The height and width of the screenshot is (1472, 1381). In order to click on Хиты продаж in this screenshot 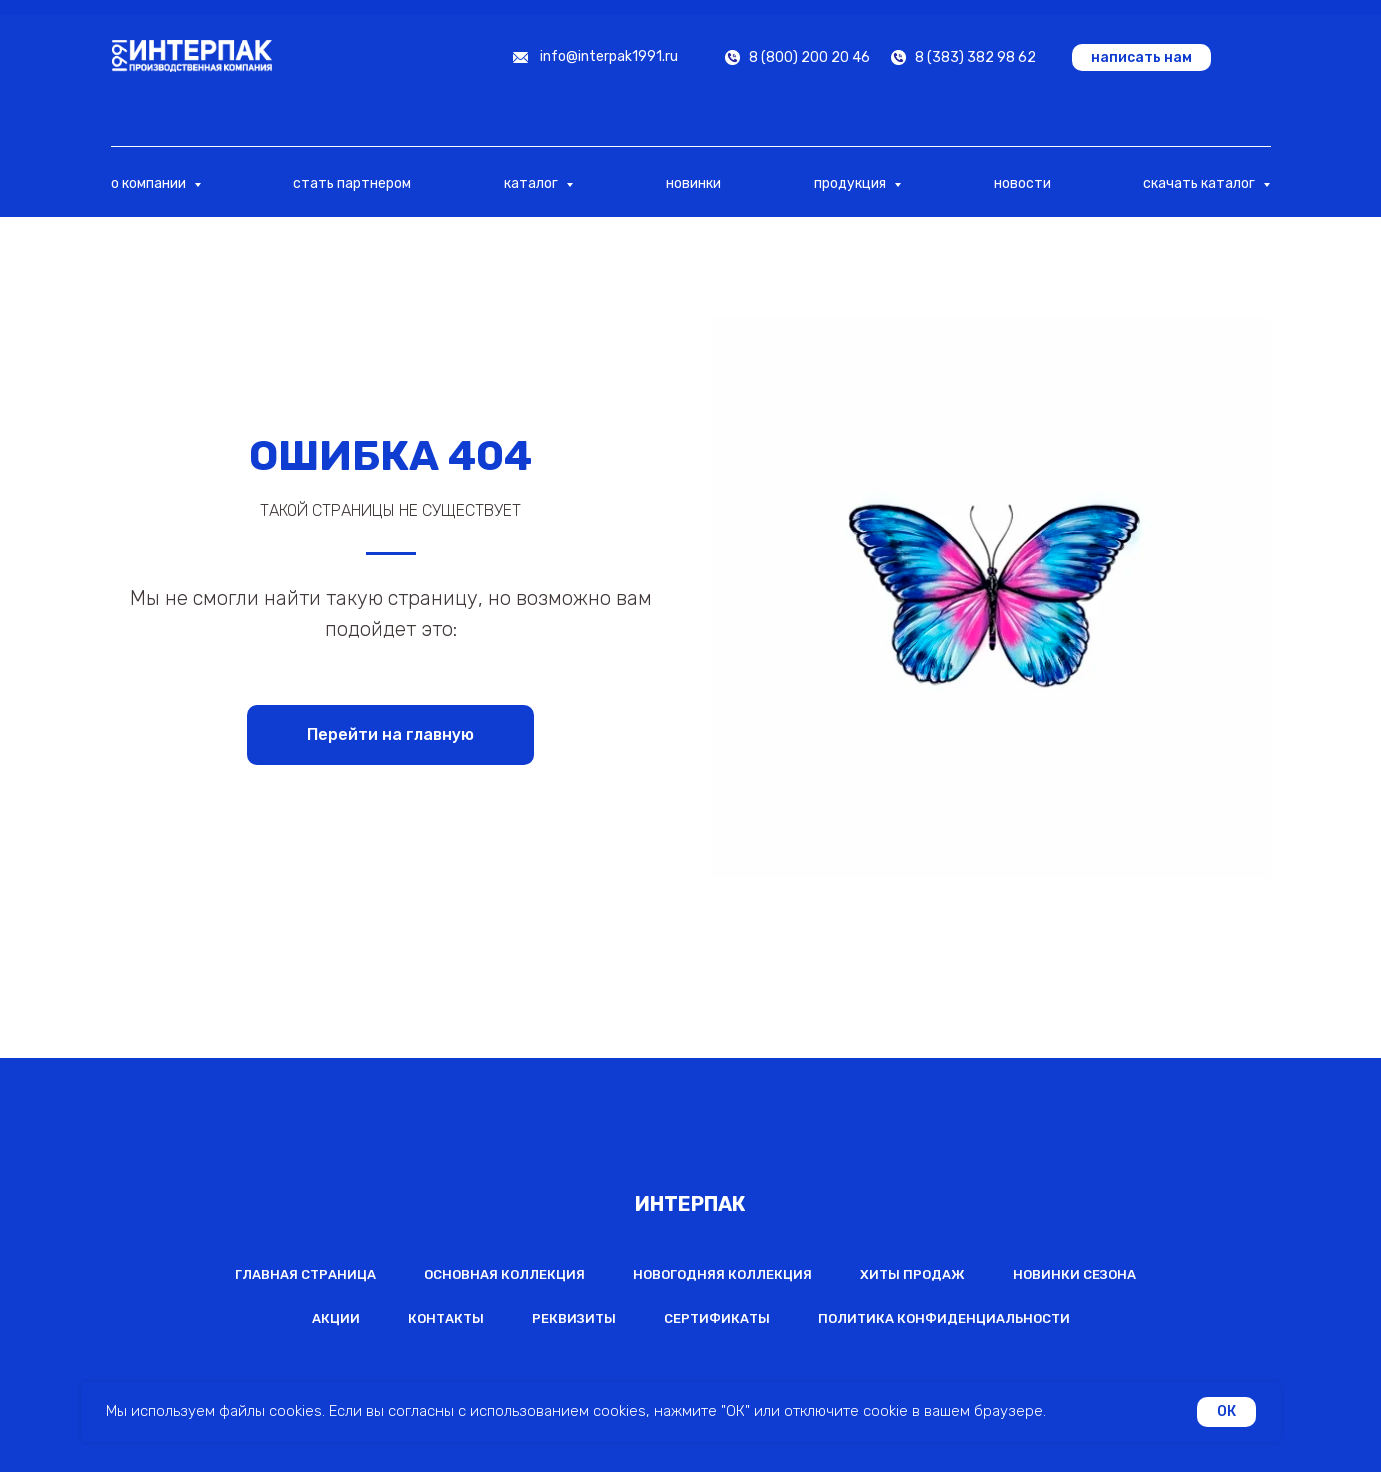, I will do `click(912, 1274)`.